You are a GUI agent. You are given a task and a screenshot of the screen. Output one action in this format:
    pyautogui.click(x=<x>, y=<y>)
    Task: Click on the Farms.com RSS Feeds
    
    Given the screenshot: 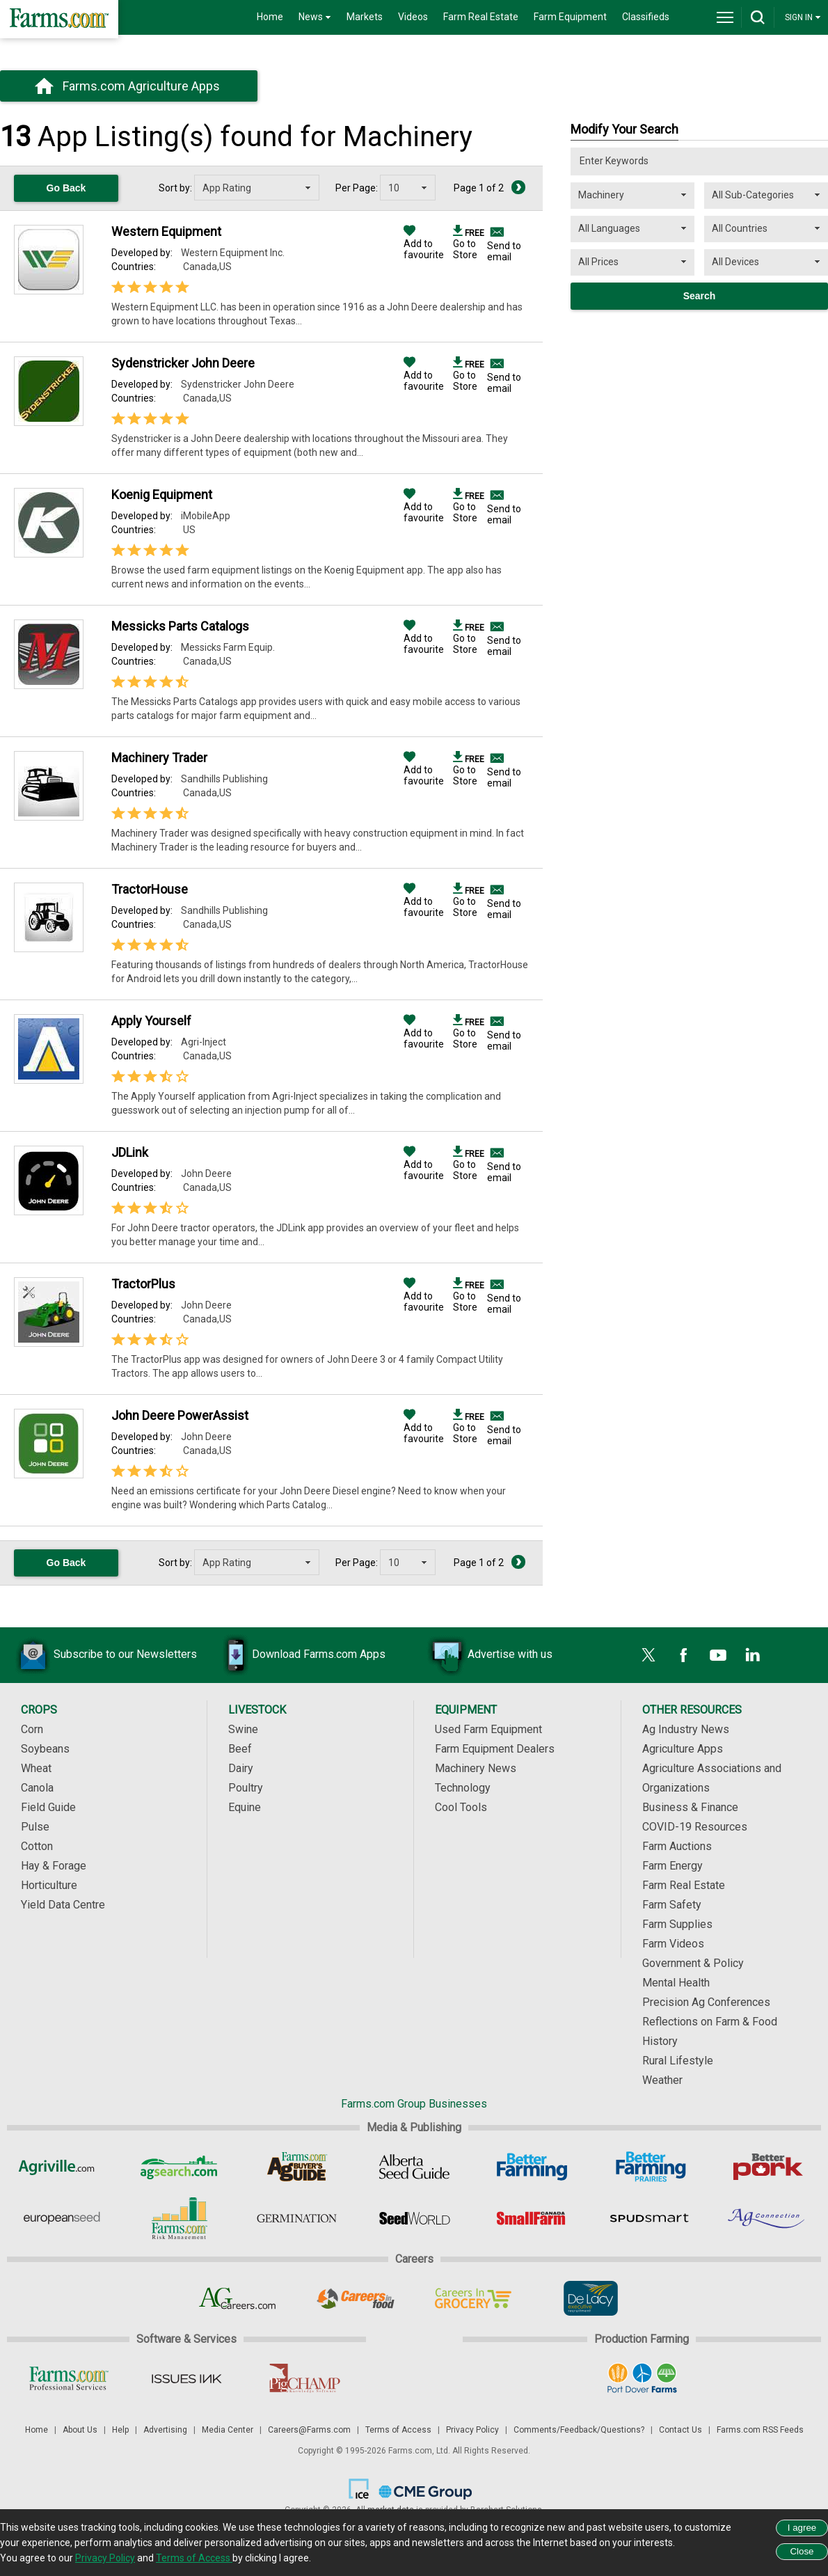 What is the action you would take?
    pyautogui.click(x=760, y=2430)
    